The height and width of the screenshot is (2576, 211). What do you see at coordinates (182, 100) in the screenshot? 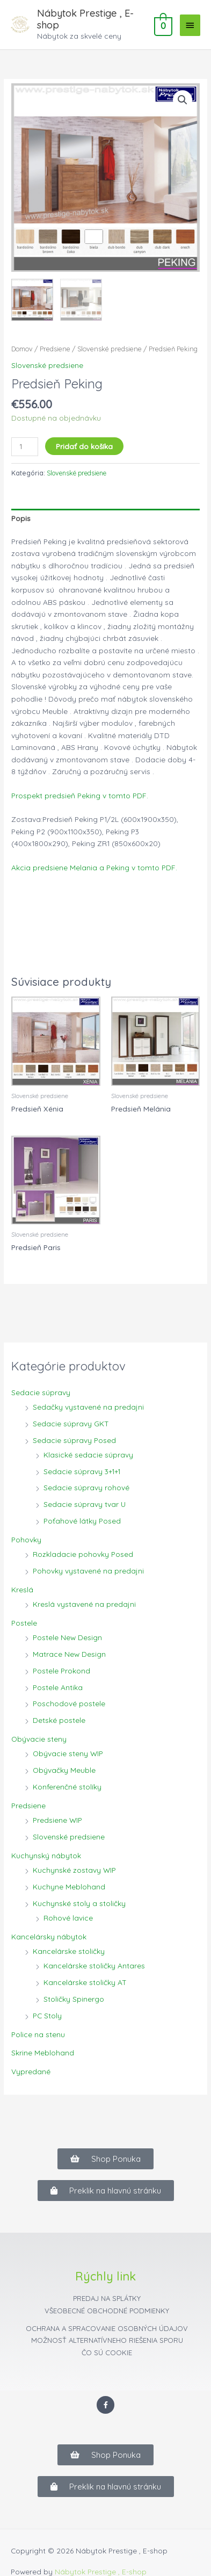
I see `[button]` at bounding box center [182, 100].